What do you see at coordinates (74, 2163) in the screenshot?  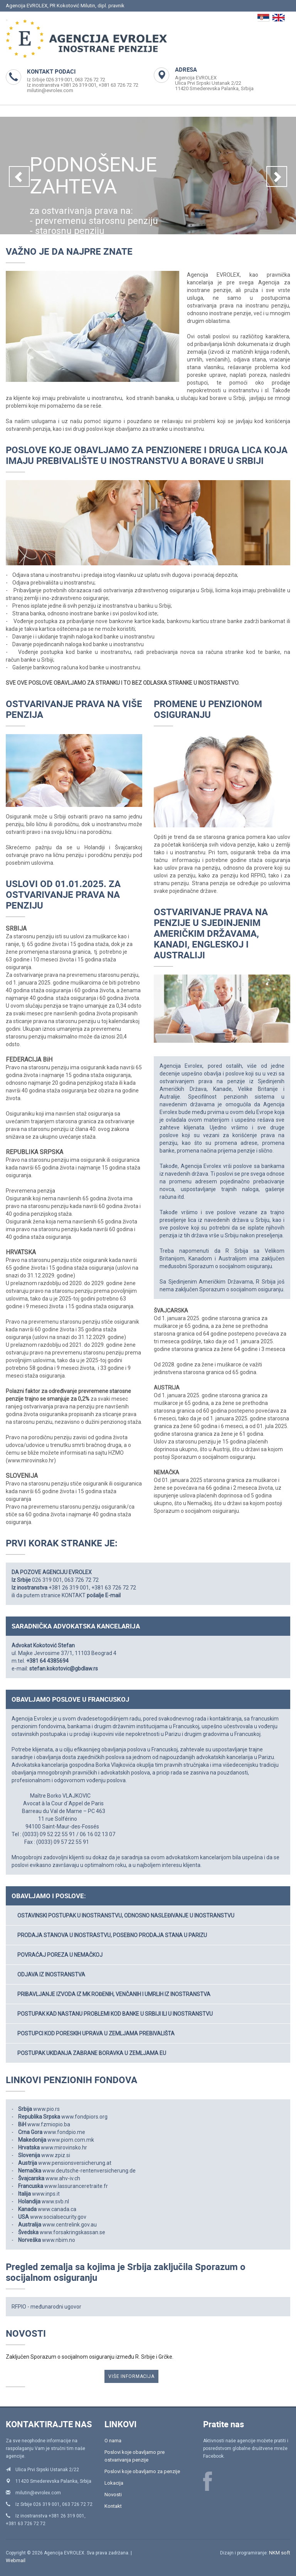 I see `www.pensionsversicherung.at` at bounding box center [74, 2163].